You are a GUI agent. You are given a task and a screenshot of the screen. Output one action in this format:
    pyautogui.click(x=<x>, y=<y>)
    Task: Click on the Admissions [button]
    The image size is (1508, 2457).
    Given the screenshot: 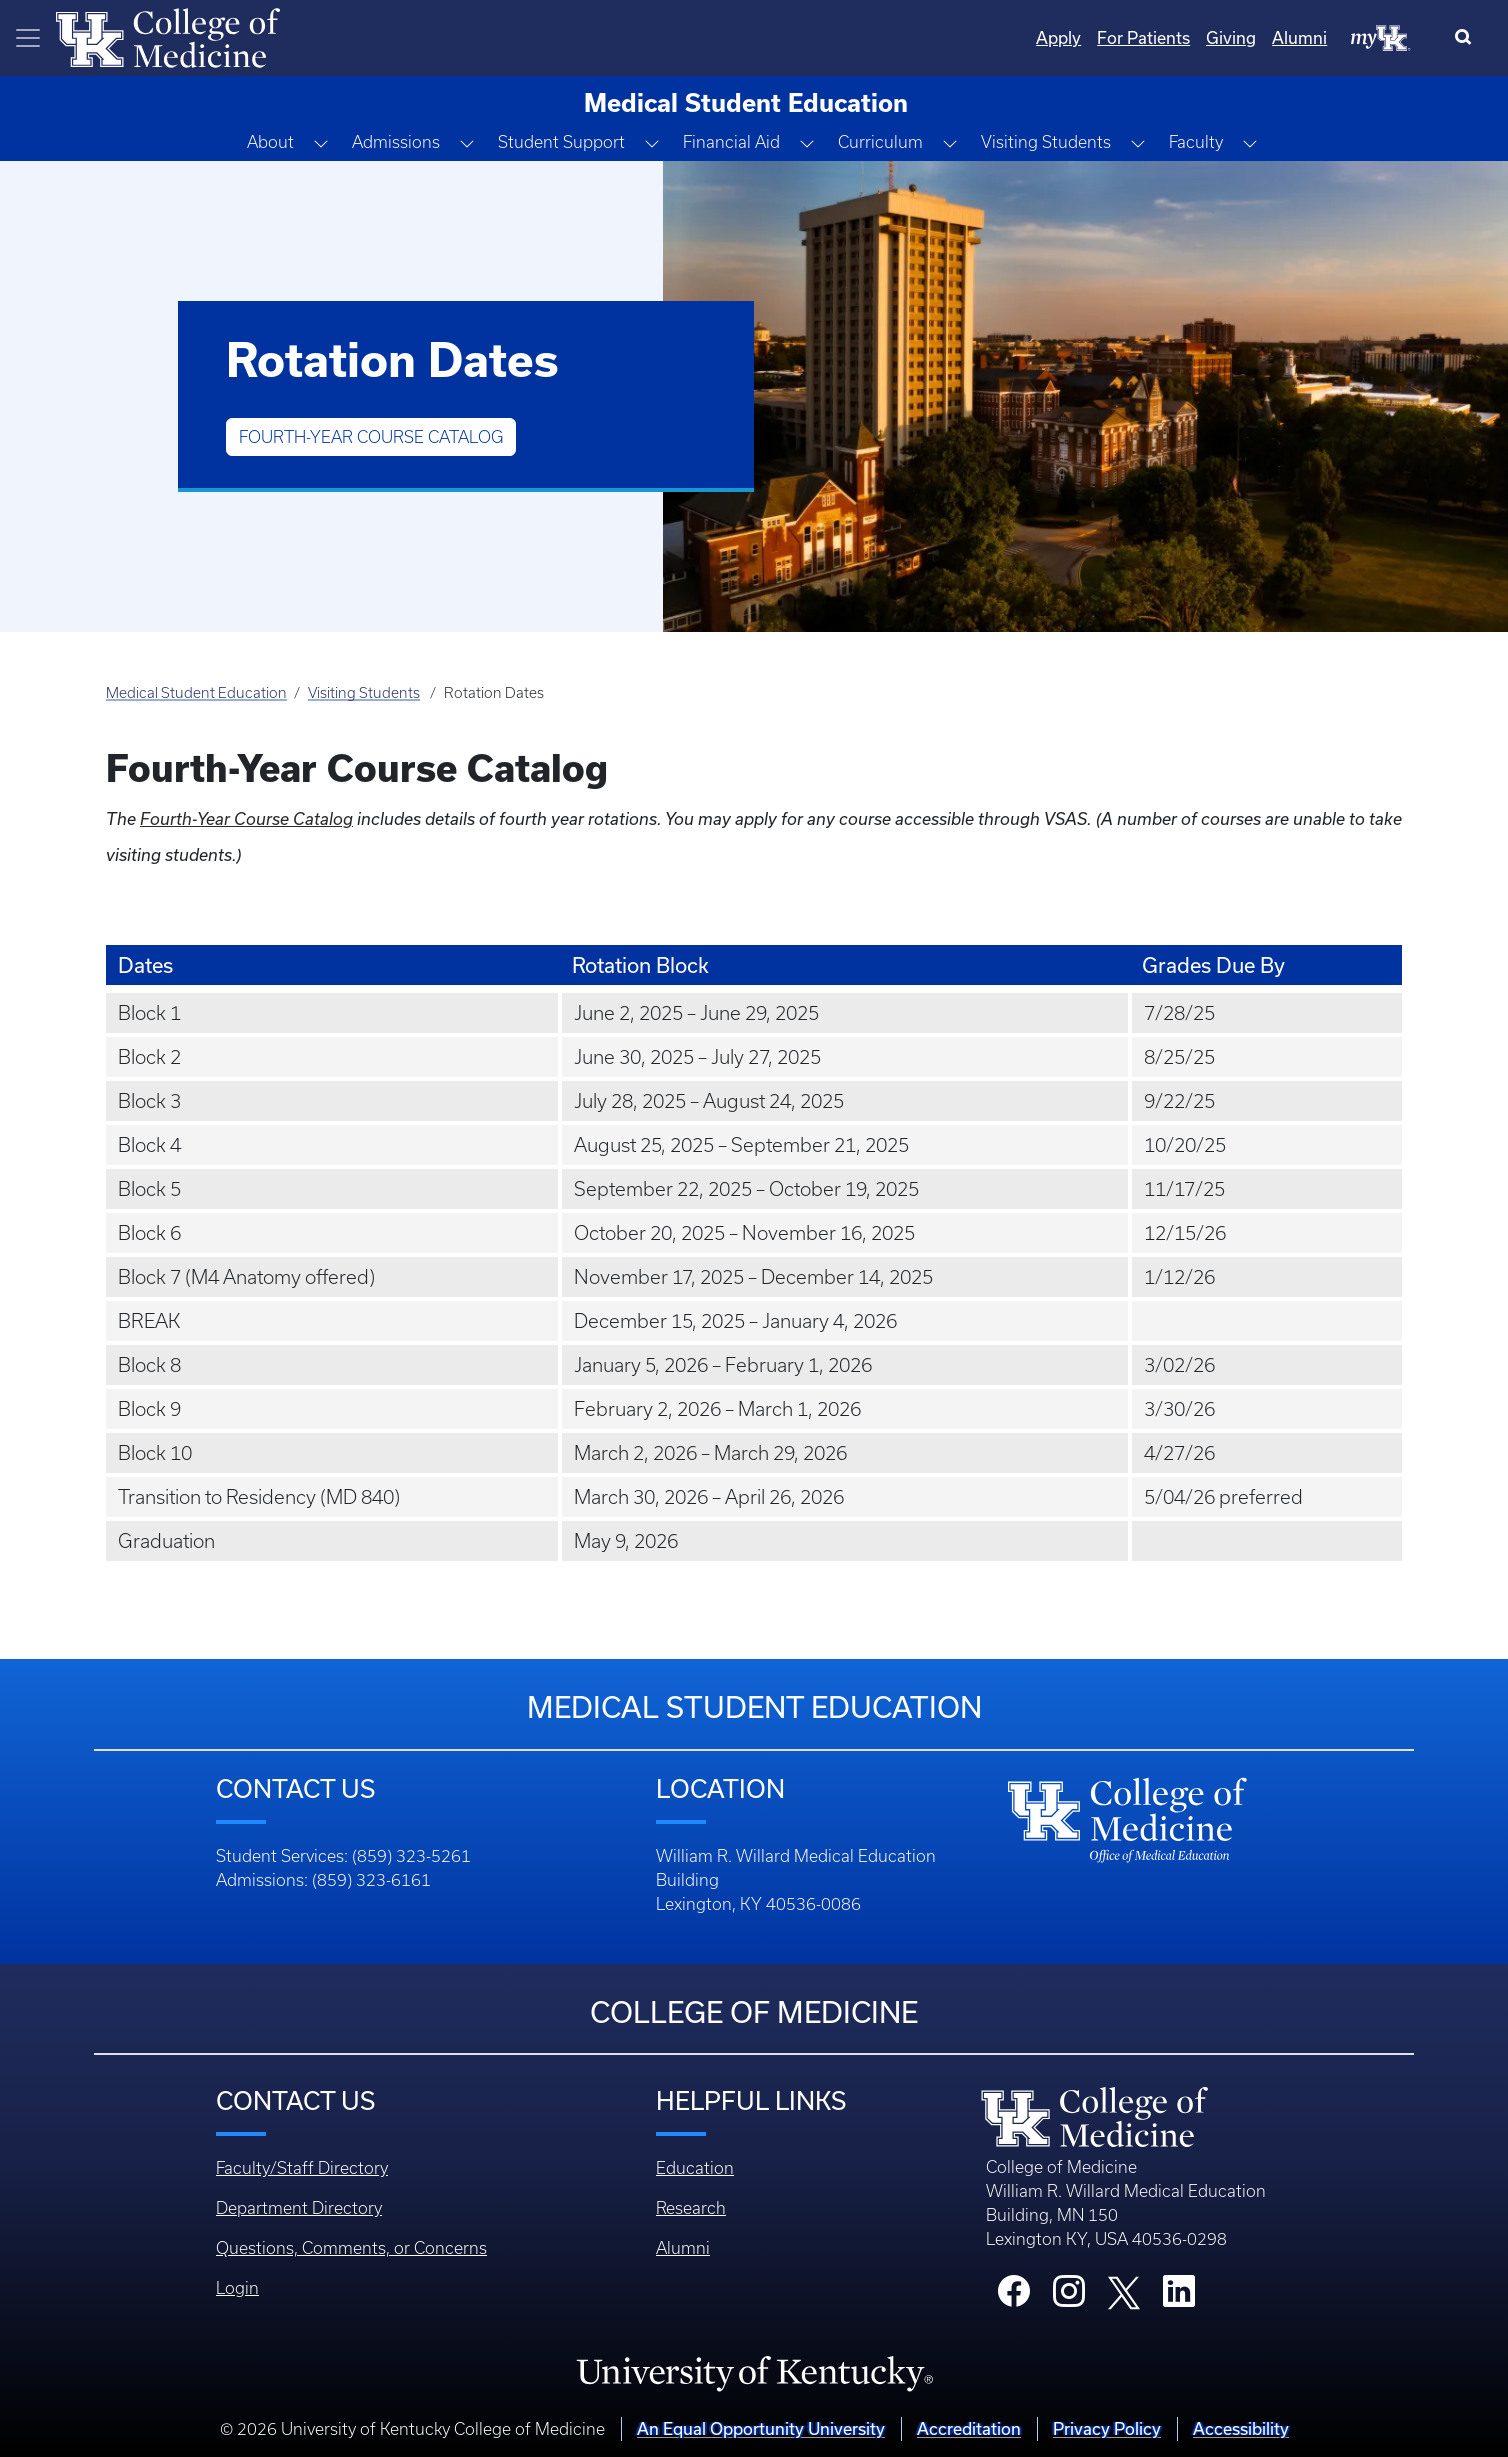 What is the action you would take?
    pyautogui.click(x=396, y=142)
    